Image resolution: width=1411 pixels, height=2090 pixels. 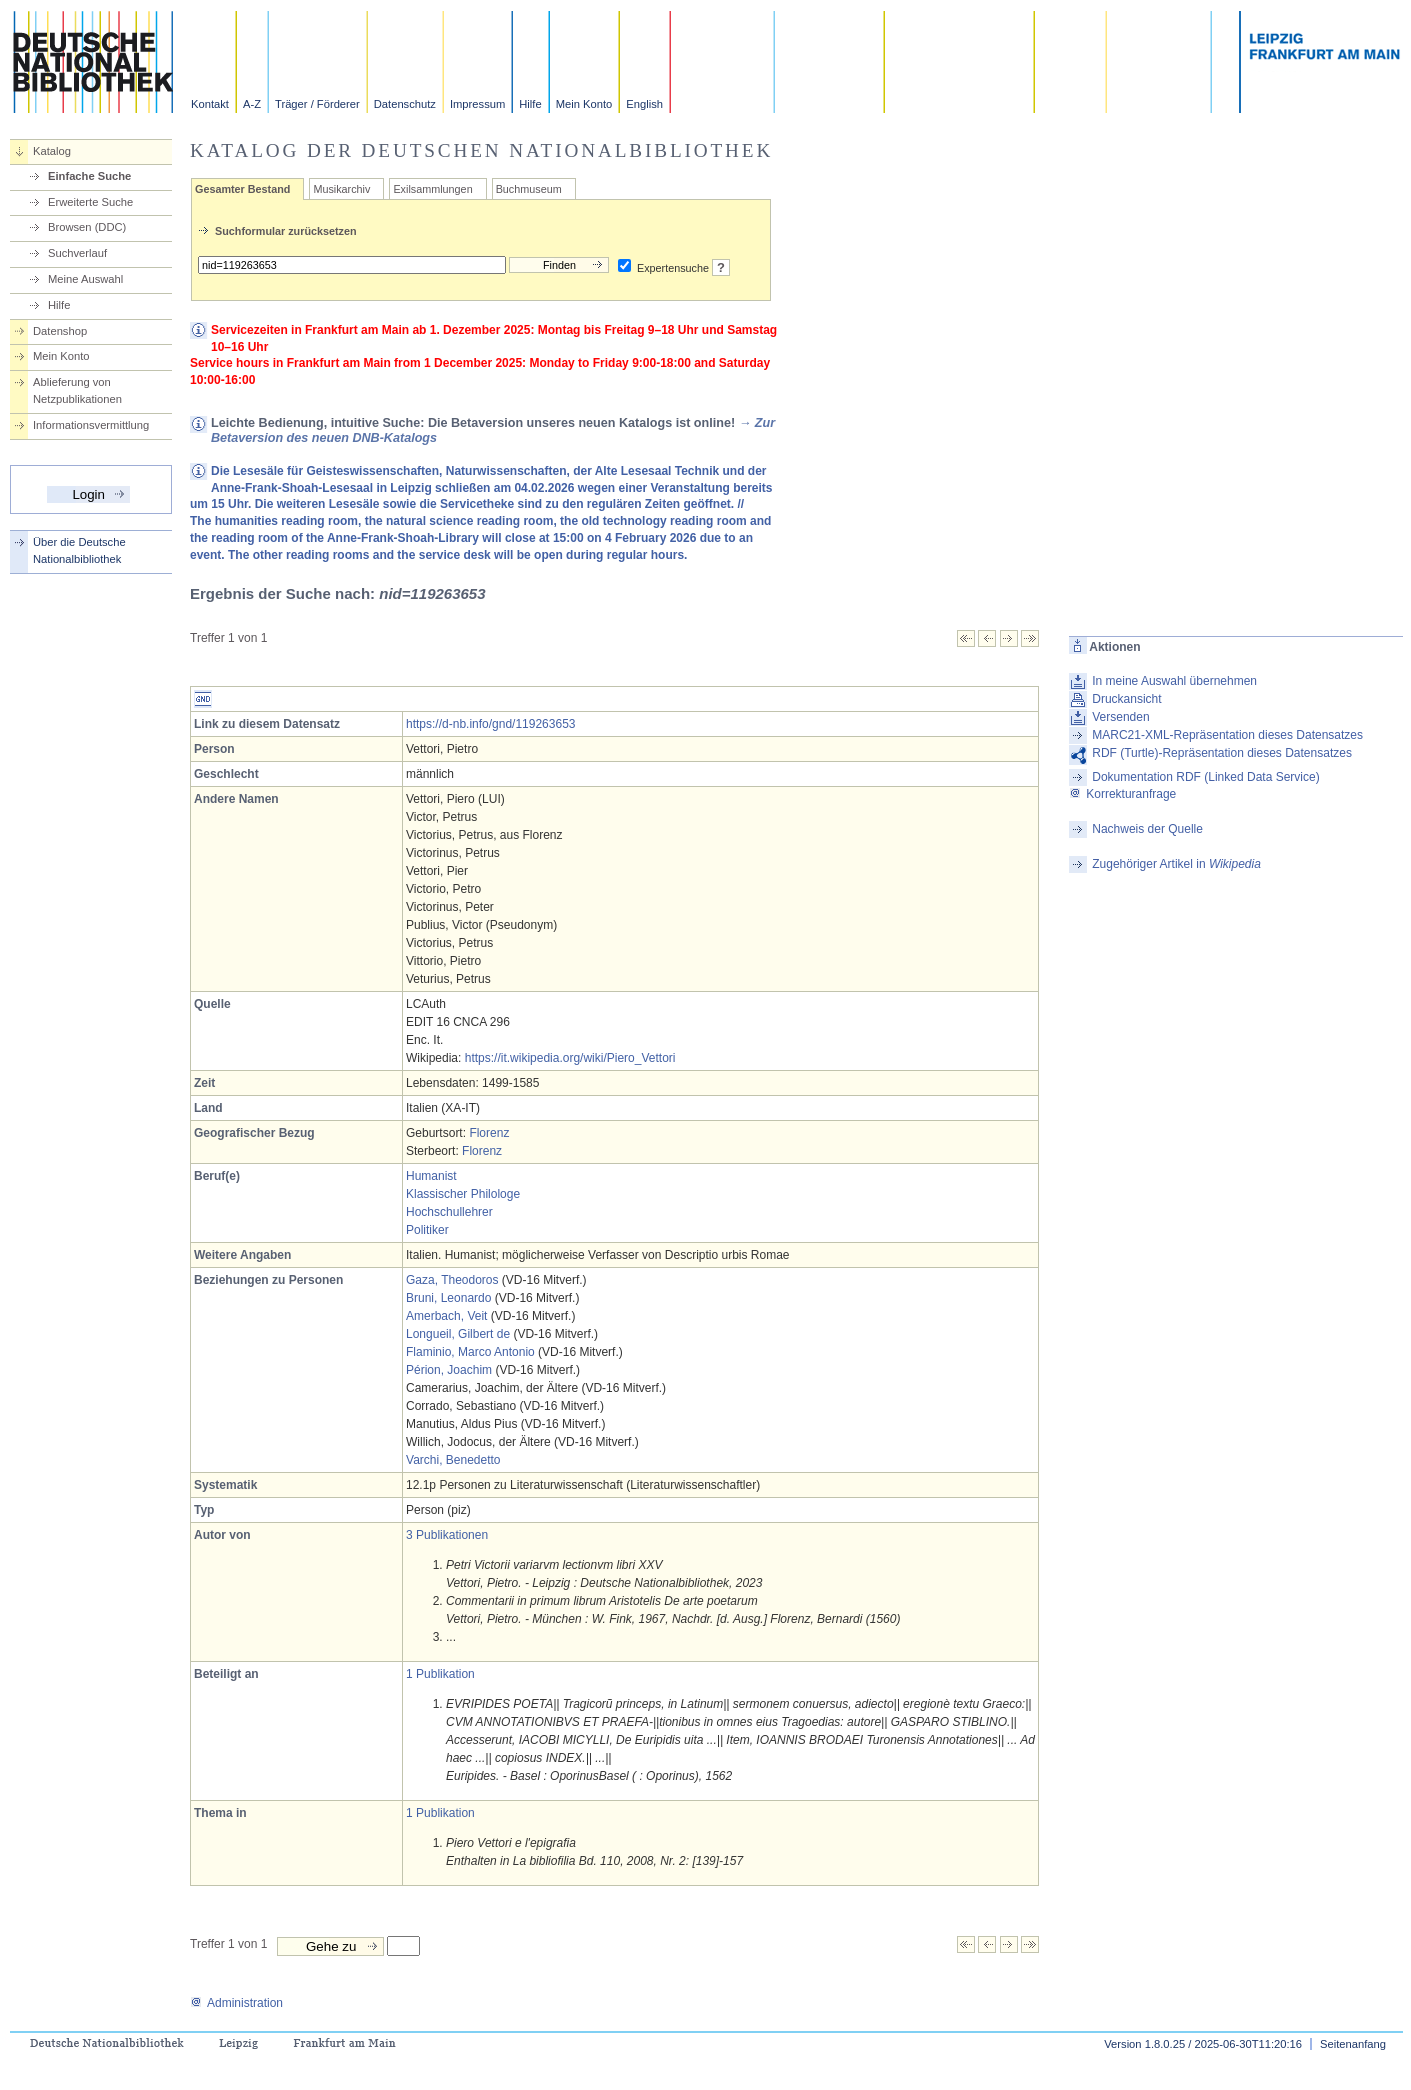 What do you see at coordinates (79, 550) in the screenshot?
I see `Über die Deutsche Nationalbibliothek` at bounding box center [79, 550].